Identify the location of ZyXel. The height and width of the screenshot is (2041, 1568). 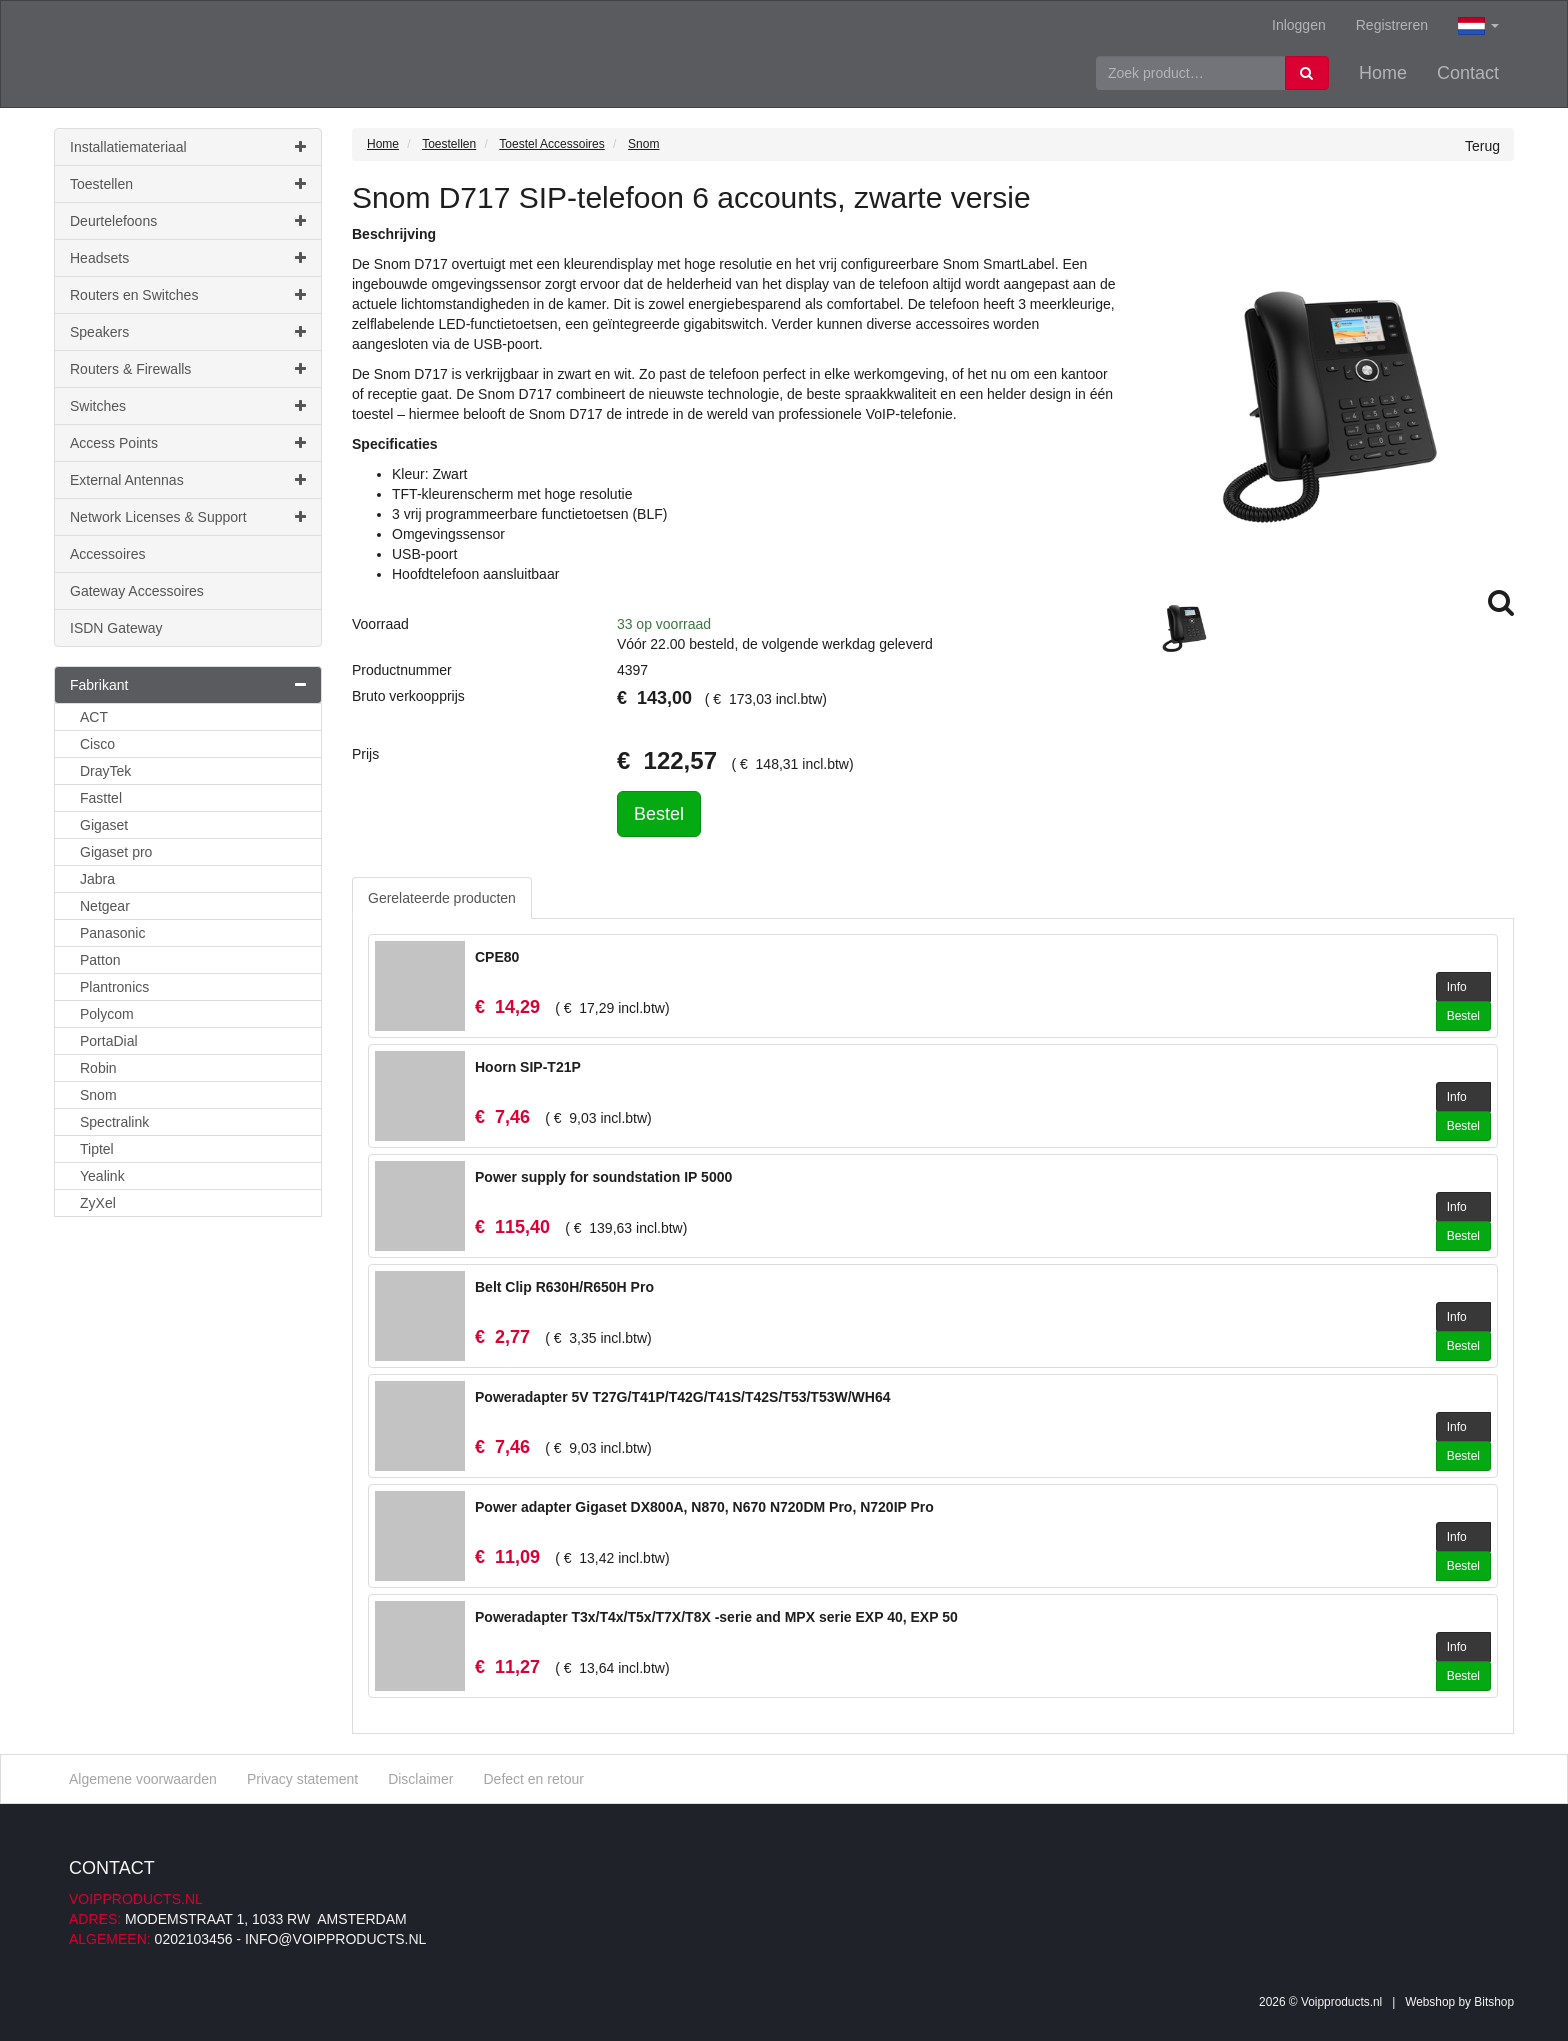
(98, 1203).